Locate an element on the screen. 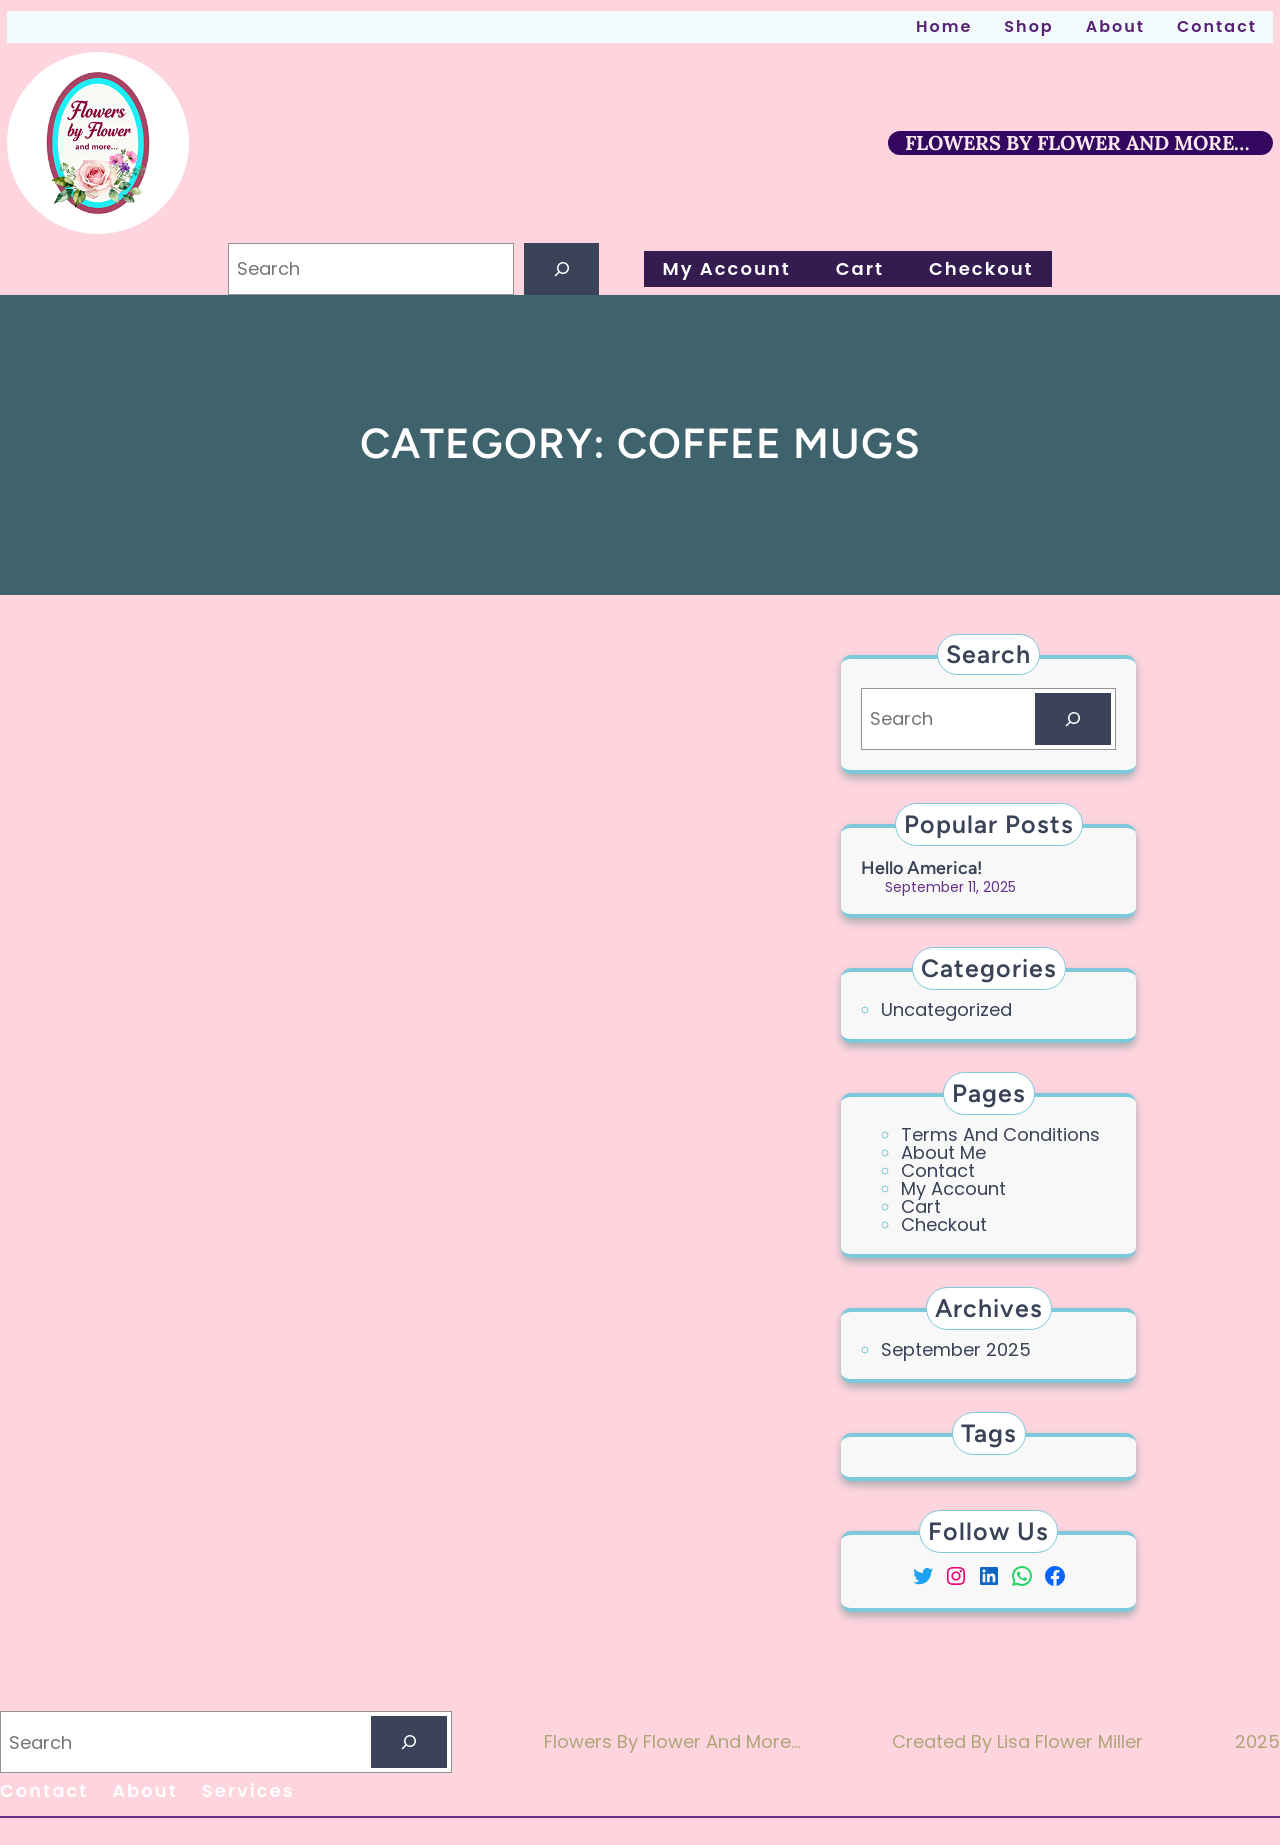 This screenshot has height=1845, width=1280. My account is located at coordinates (953, 1188).